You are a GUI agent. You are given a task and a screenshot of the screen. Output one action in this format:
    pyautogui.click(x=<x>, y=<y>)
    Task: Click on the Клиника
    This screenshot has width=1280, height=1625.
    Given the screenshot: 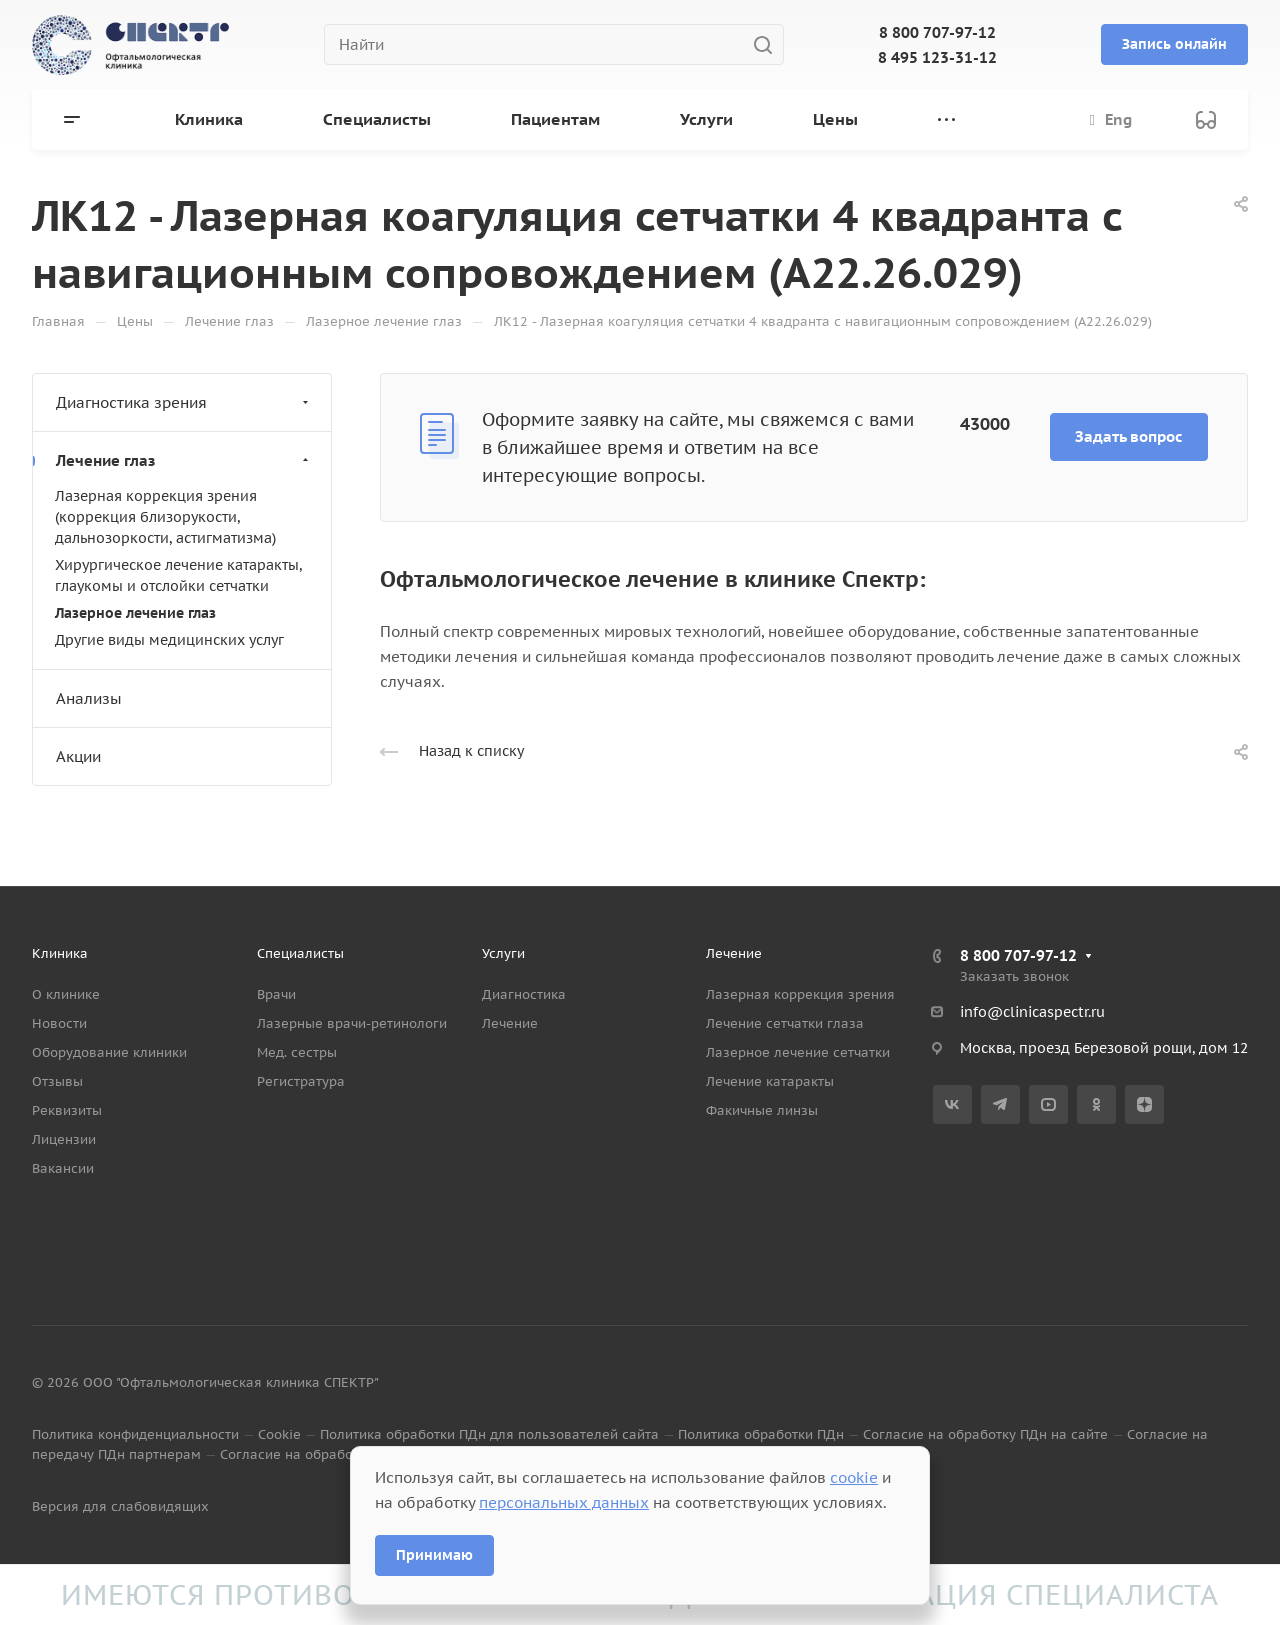 What is the action you would take?
    pyautogui.click(x=60, y=953)
    